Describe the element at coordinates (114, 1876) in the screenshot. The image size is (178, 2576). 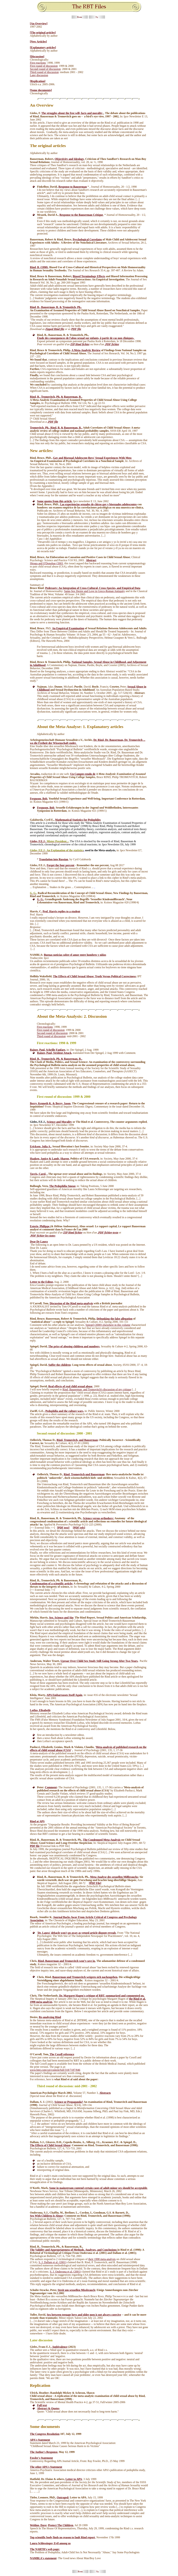
I see `Meta-Analyse des sexuellen Mißbrauchs` at that location.